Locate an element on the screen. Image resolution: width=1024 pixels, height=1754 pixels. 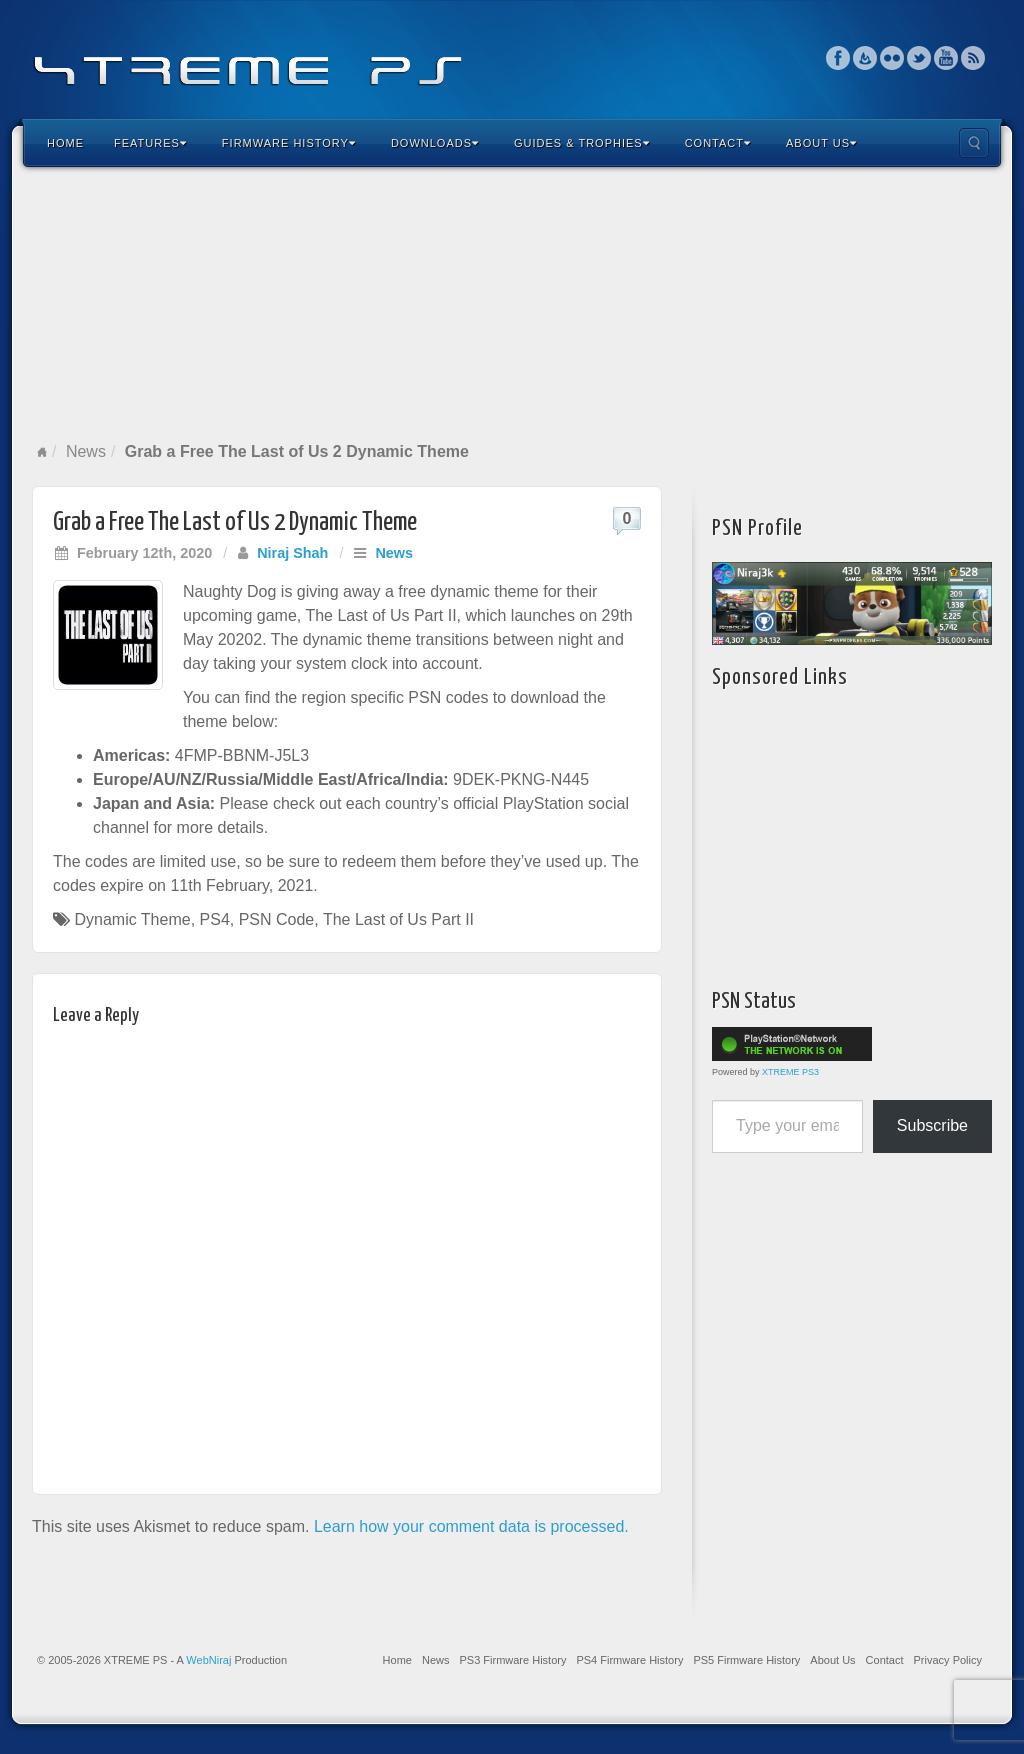
PSN Code is located at coordinates (277, 919).